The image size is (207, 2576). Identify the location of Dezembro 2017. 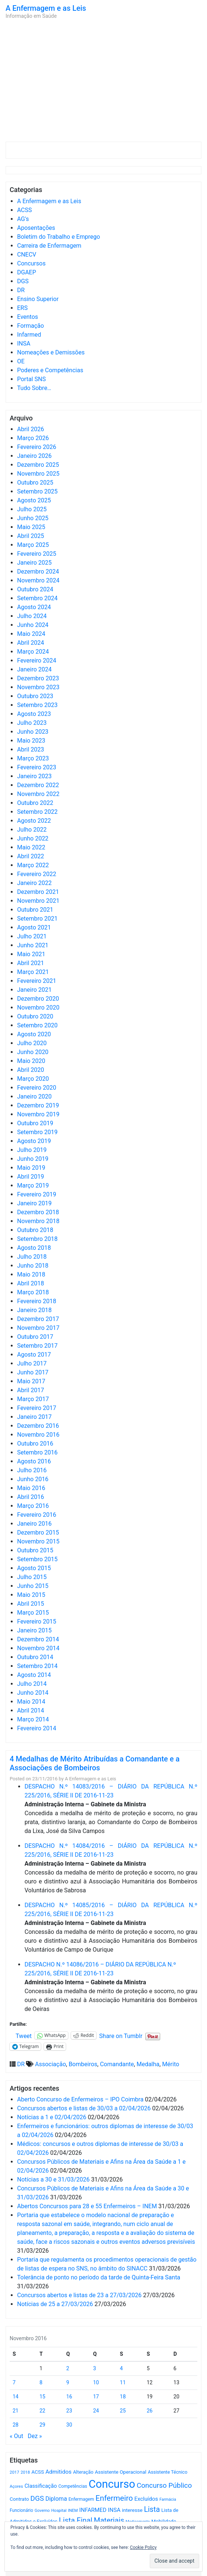
(38, 1318).